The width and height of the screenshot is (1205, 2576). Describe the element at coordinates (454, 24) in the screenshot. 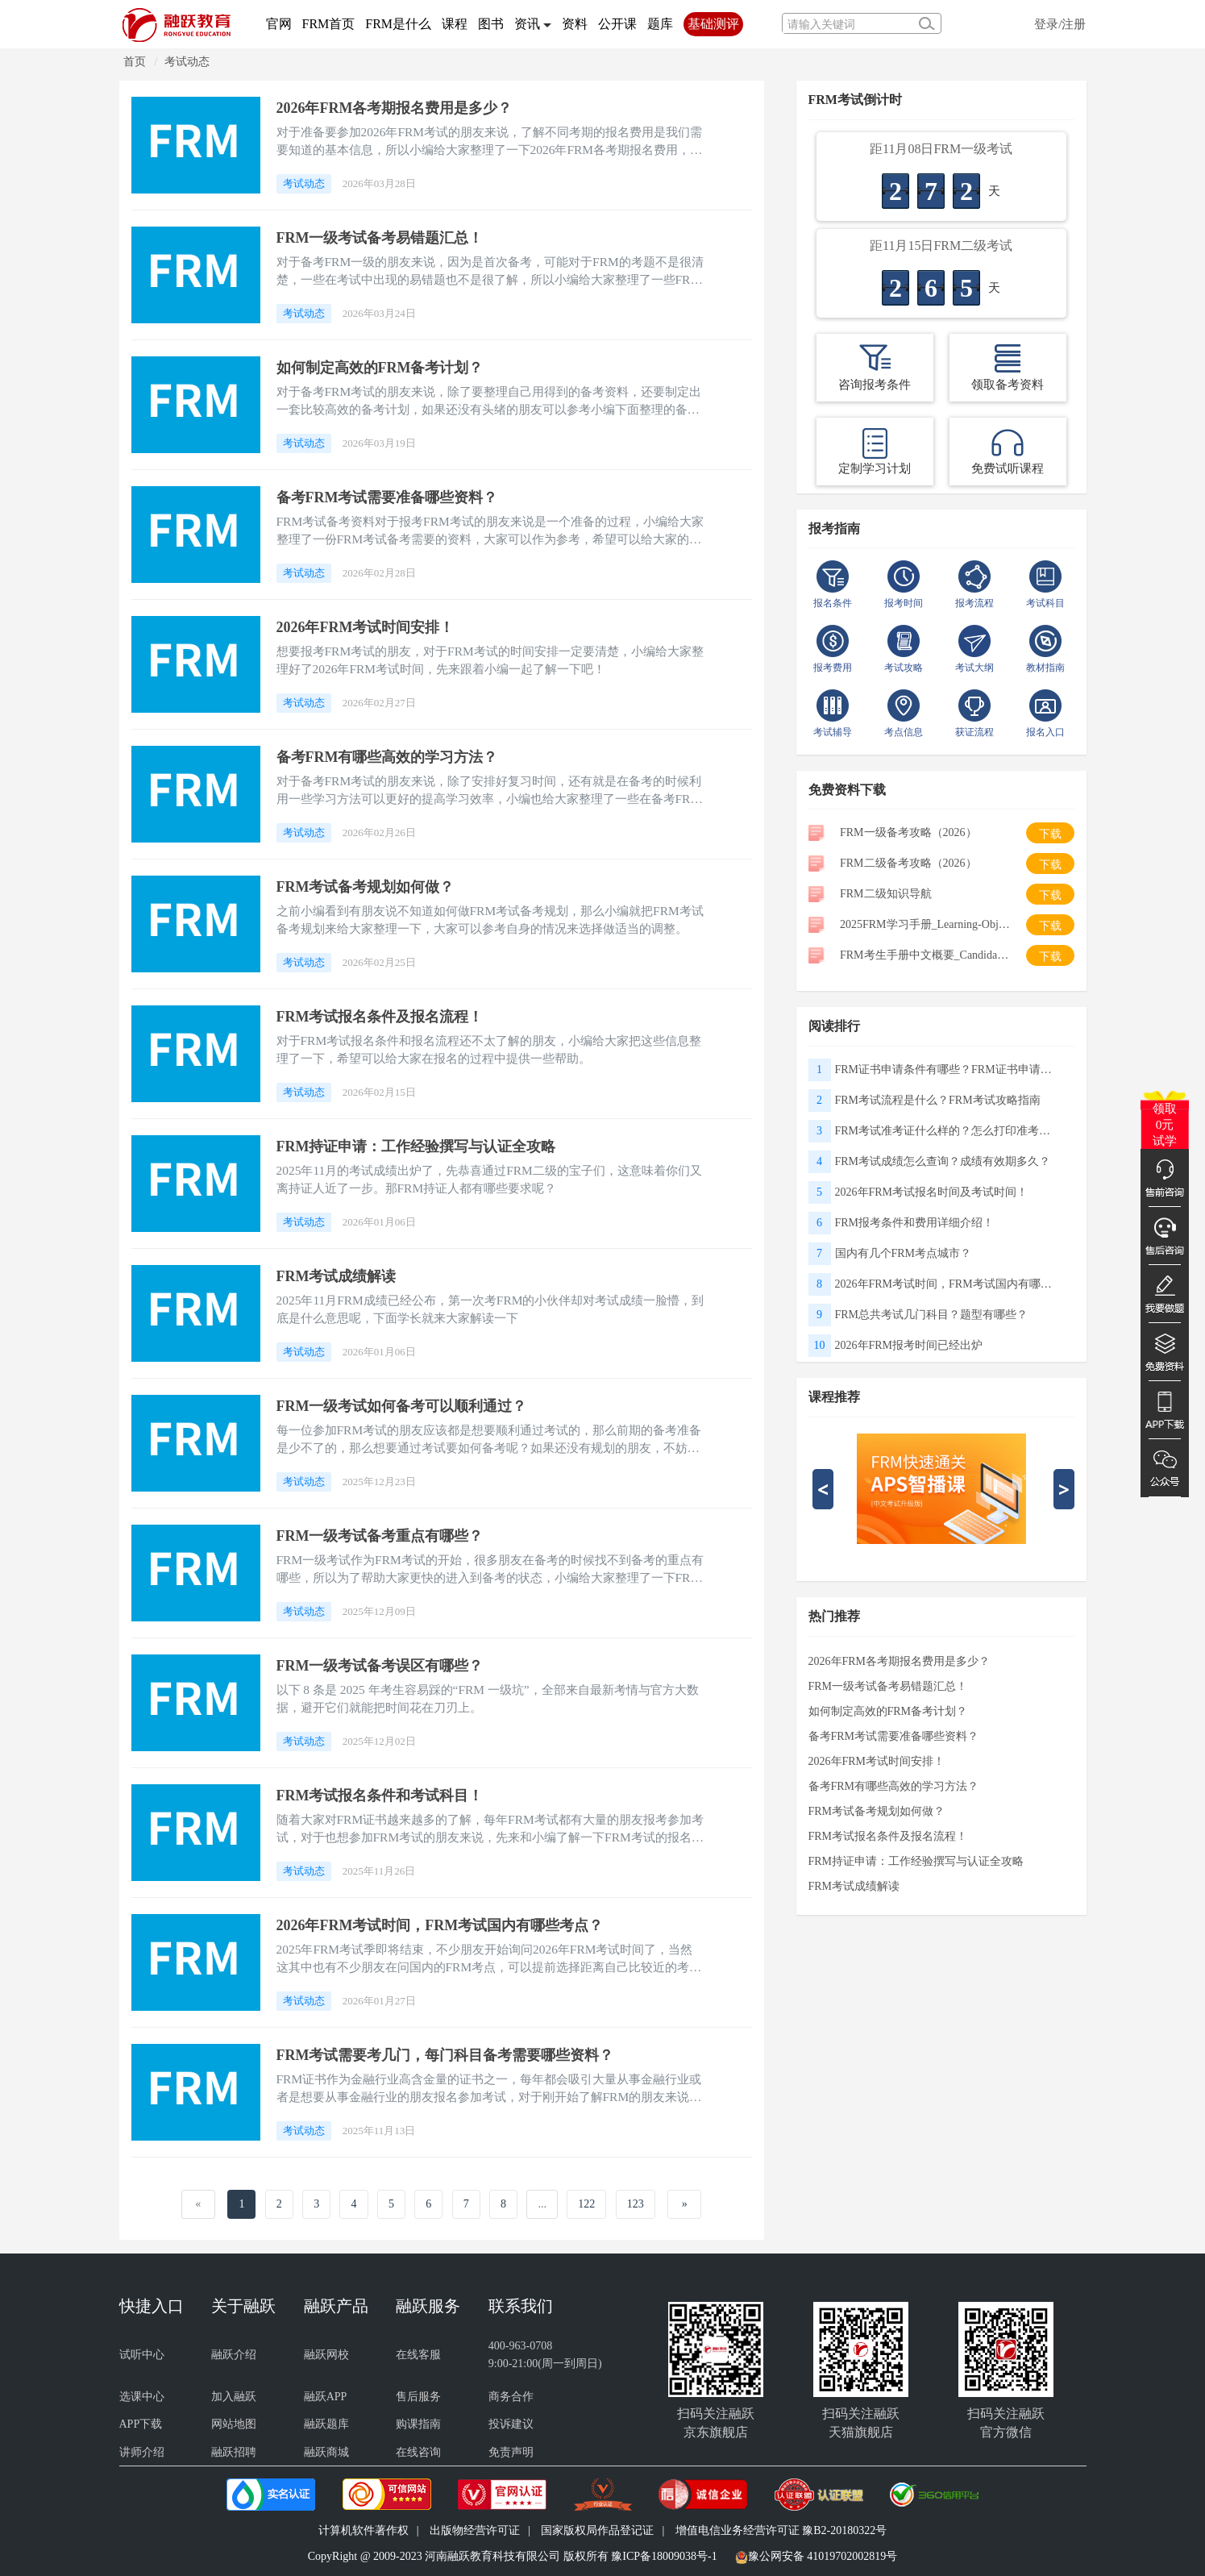

I see `课程` at that location.